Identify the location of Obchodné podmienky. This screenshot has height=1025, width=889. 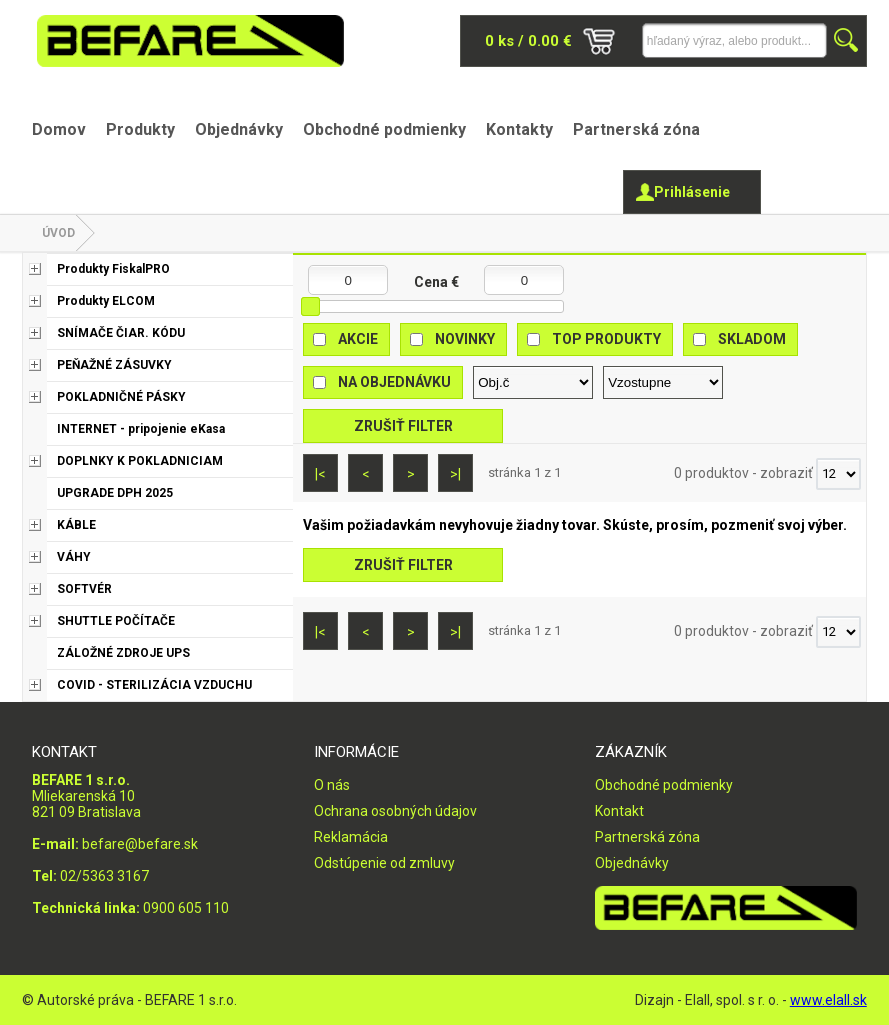
(384, 129).